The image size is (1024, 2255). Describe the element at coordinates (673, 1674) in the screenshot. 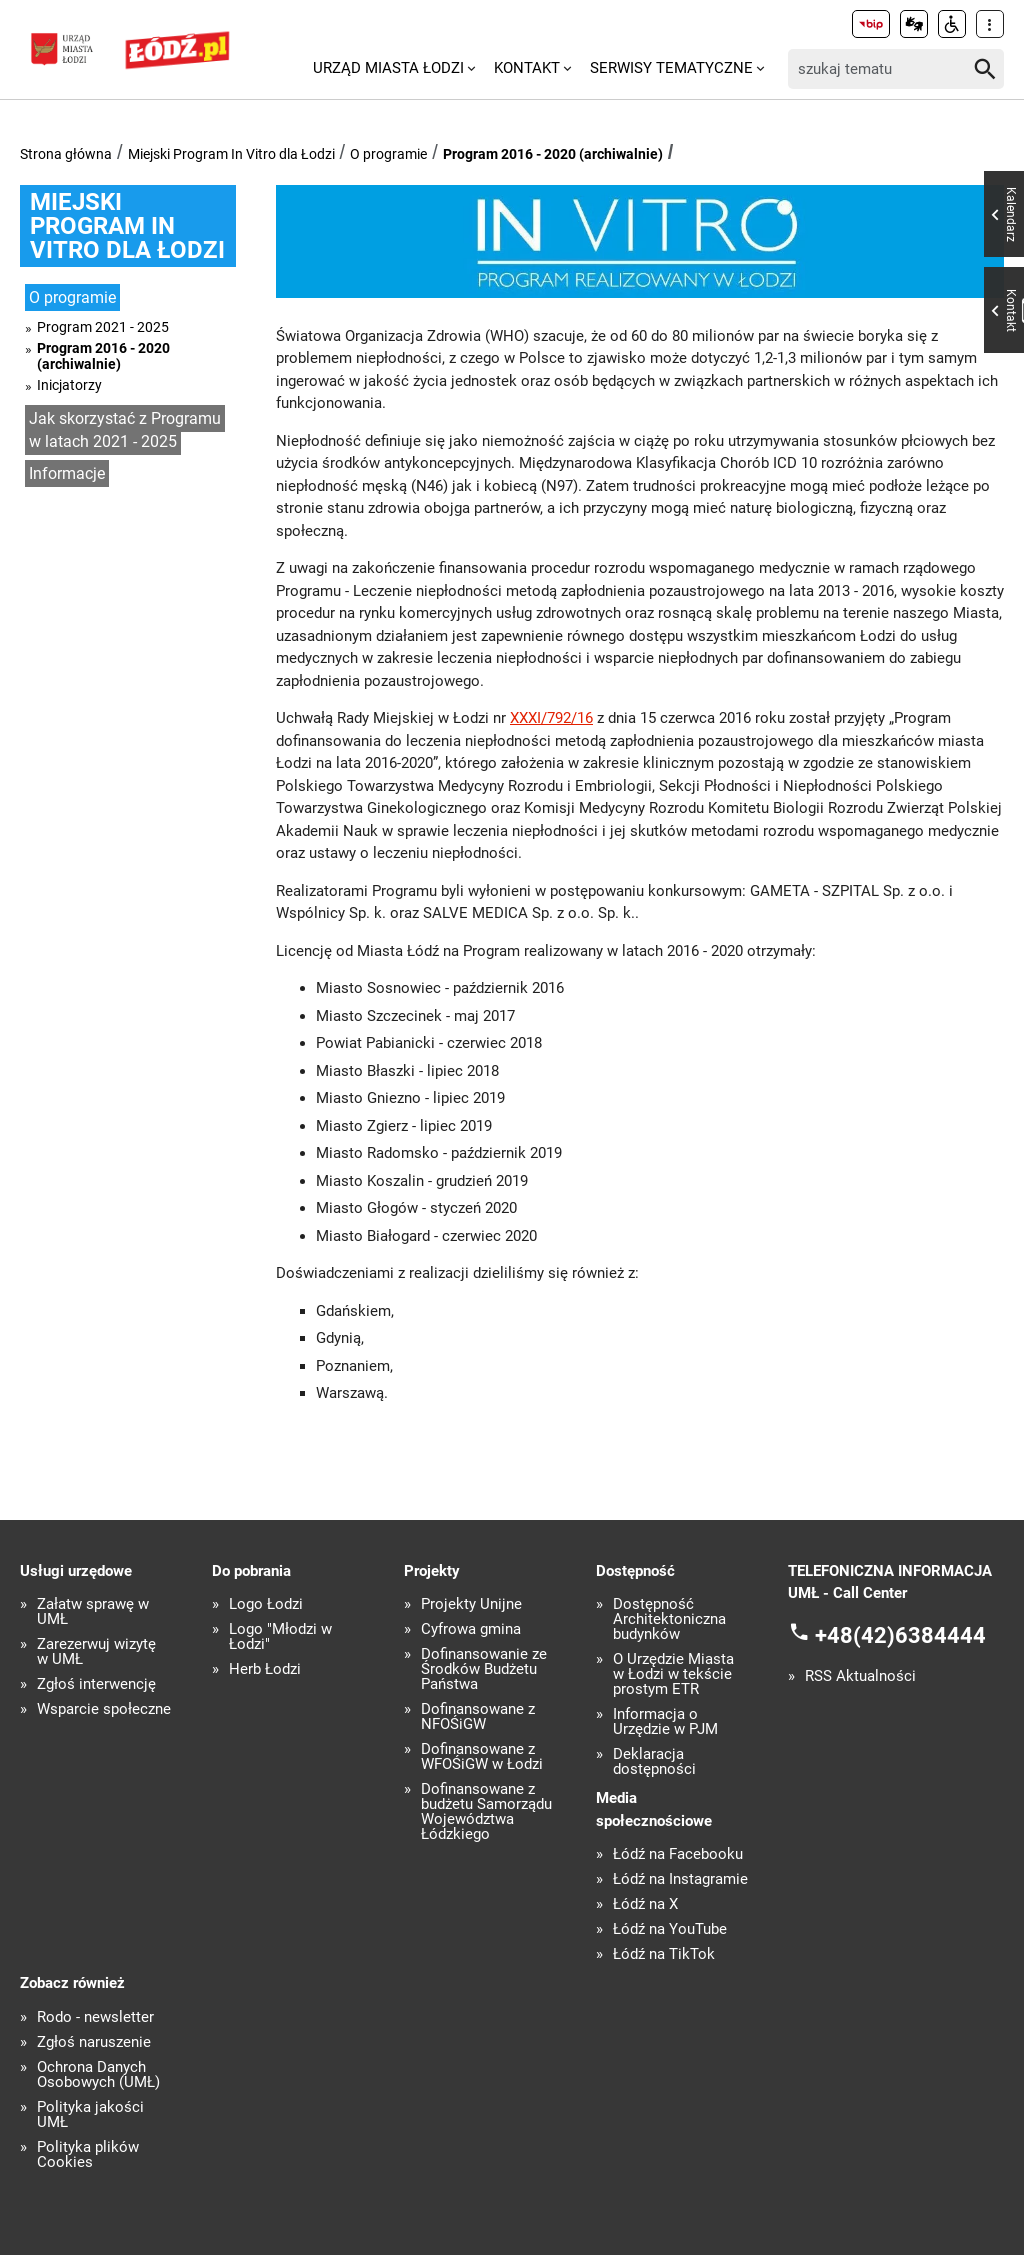

I see `O Urzędzie Miasta w Łodzi w tekście prostym ETR` at that location.